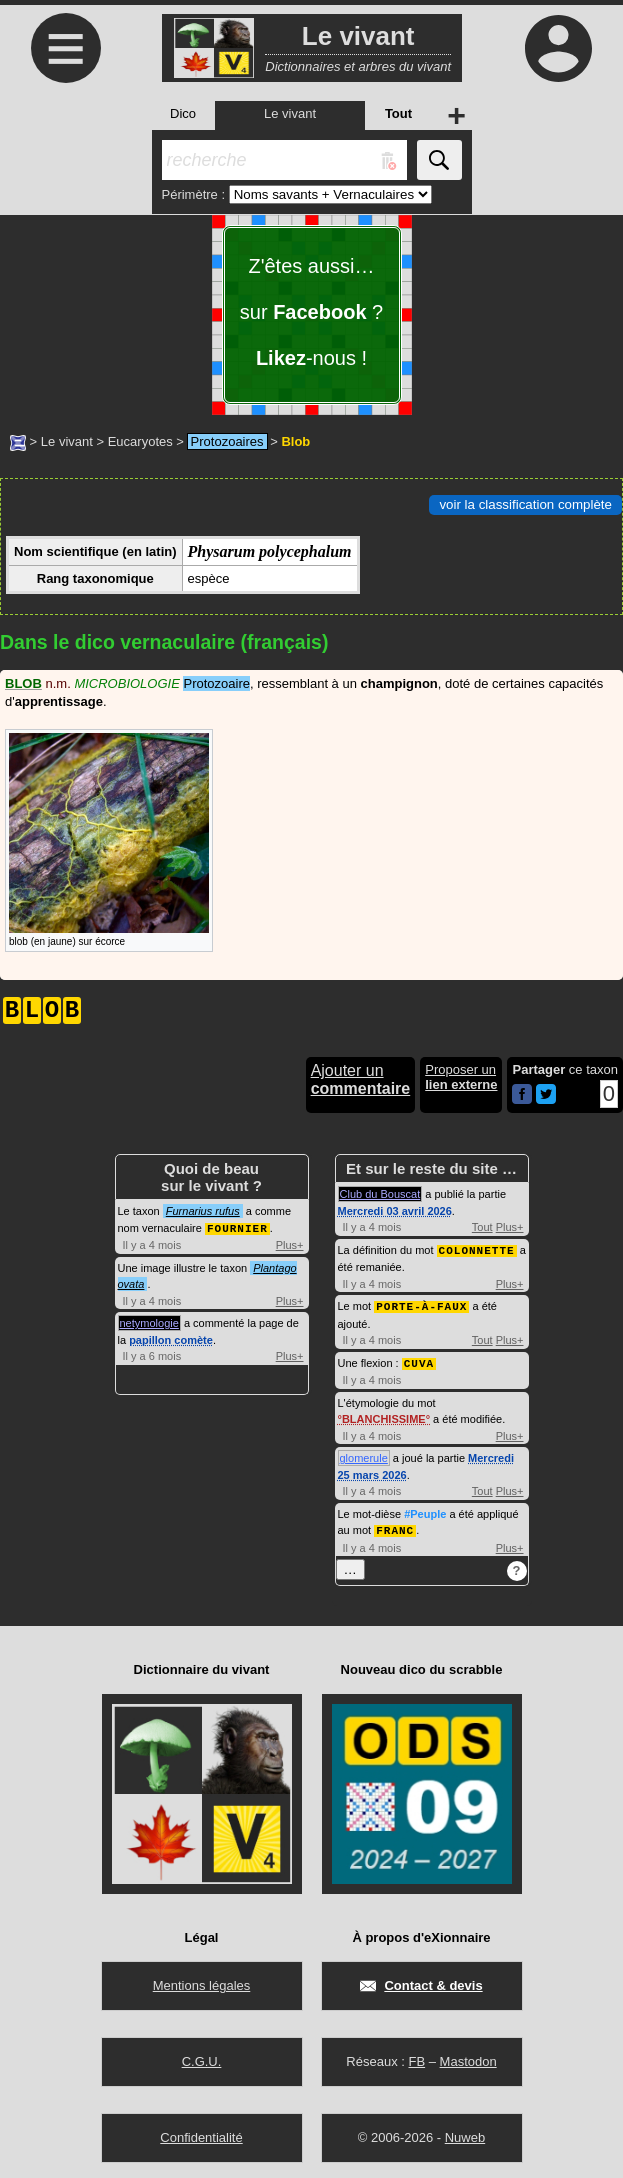  What do you see at coordinates (395, 1211) in the screenshot?
I see `Mercredi 03 avril 2026` at bounding box center [395, 1211].